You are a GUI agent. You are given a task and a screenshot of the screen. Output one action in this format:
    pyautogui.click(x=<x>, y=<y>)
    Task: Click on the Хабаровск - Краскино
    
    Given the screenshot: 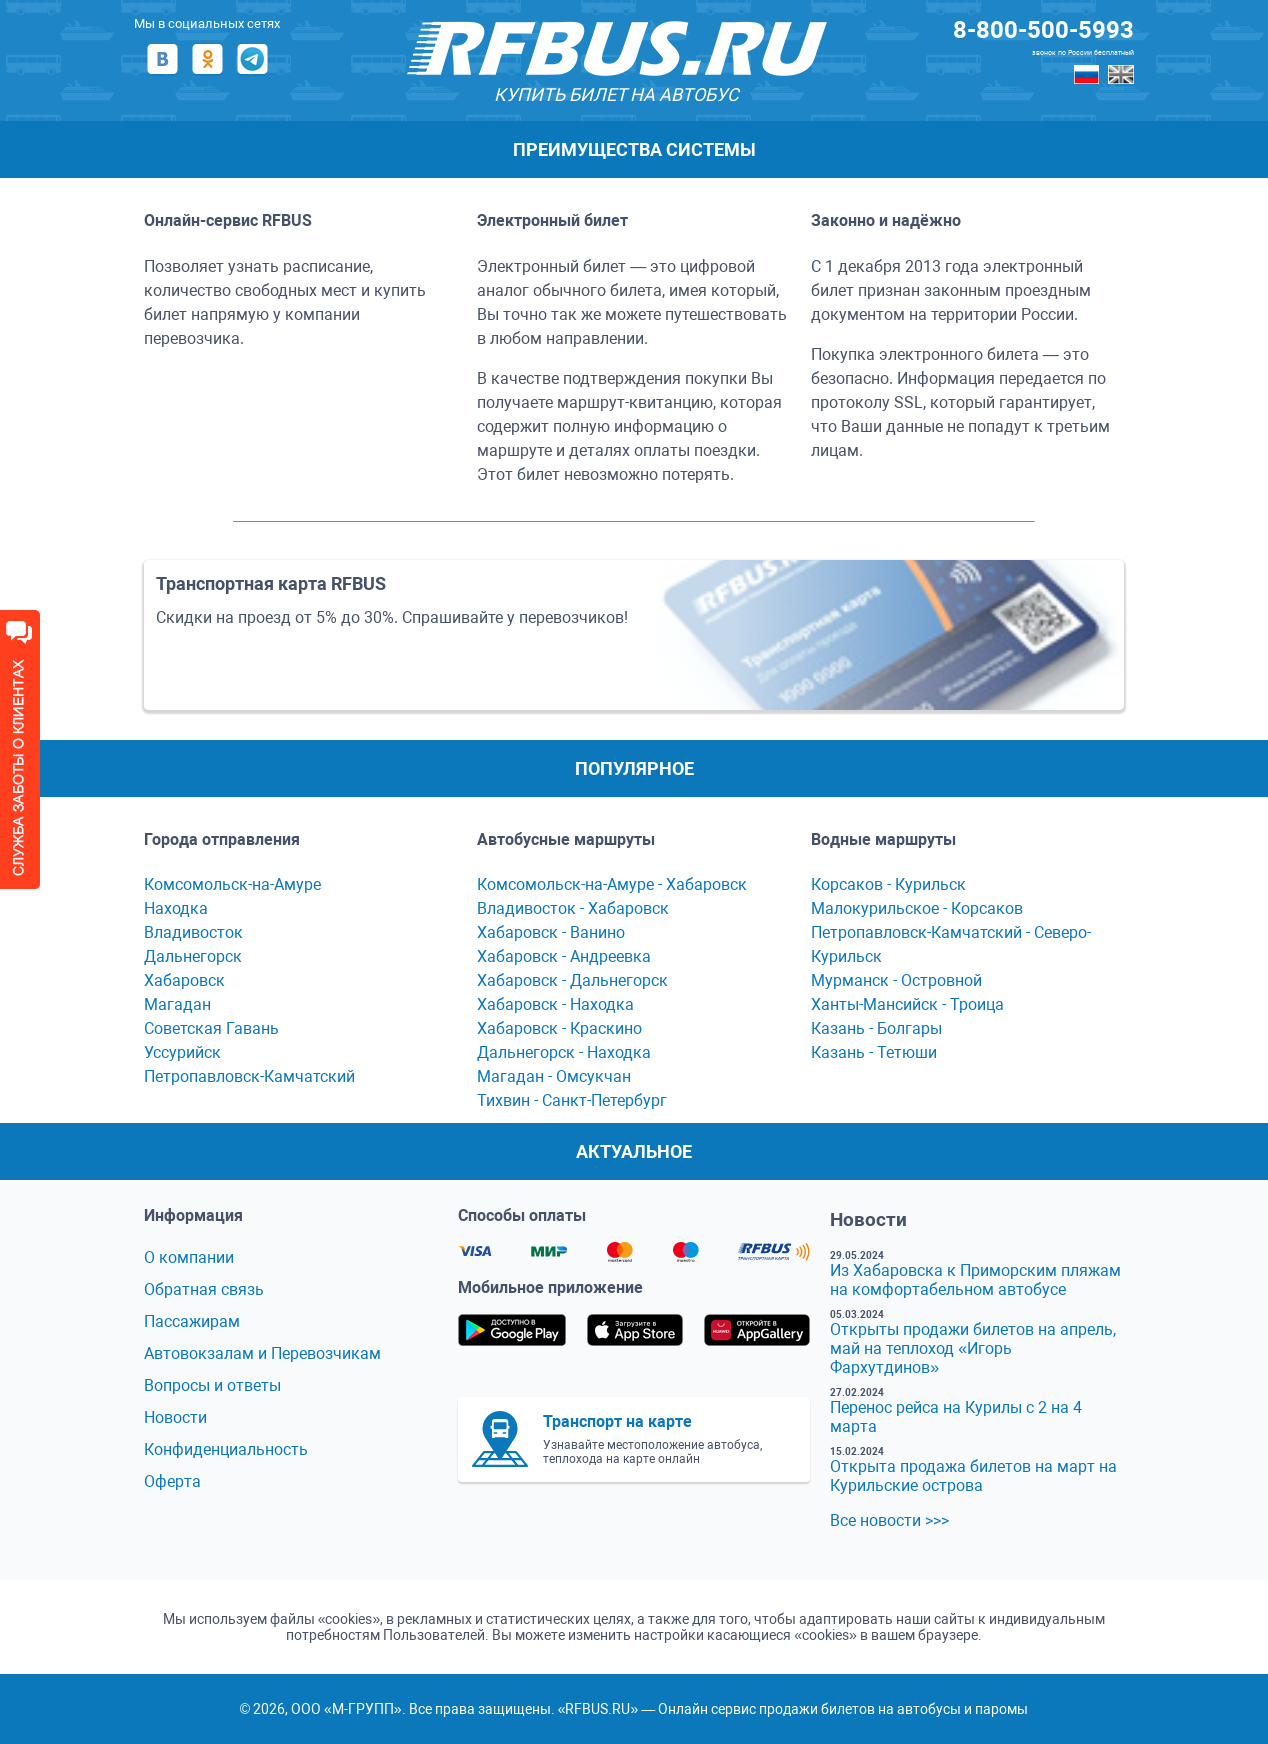 What is the action you would take?
    pyautogui.click(x=559, y=1028)
    